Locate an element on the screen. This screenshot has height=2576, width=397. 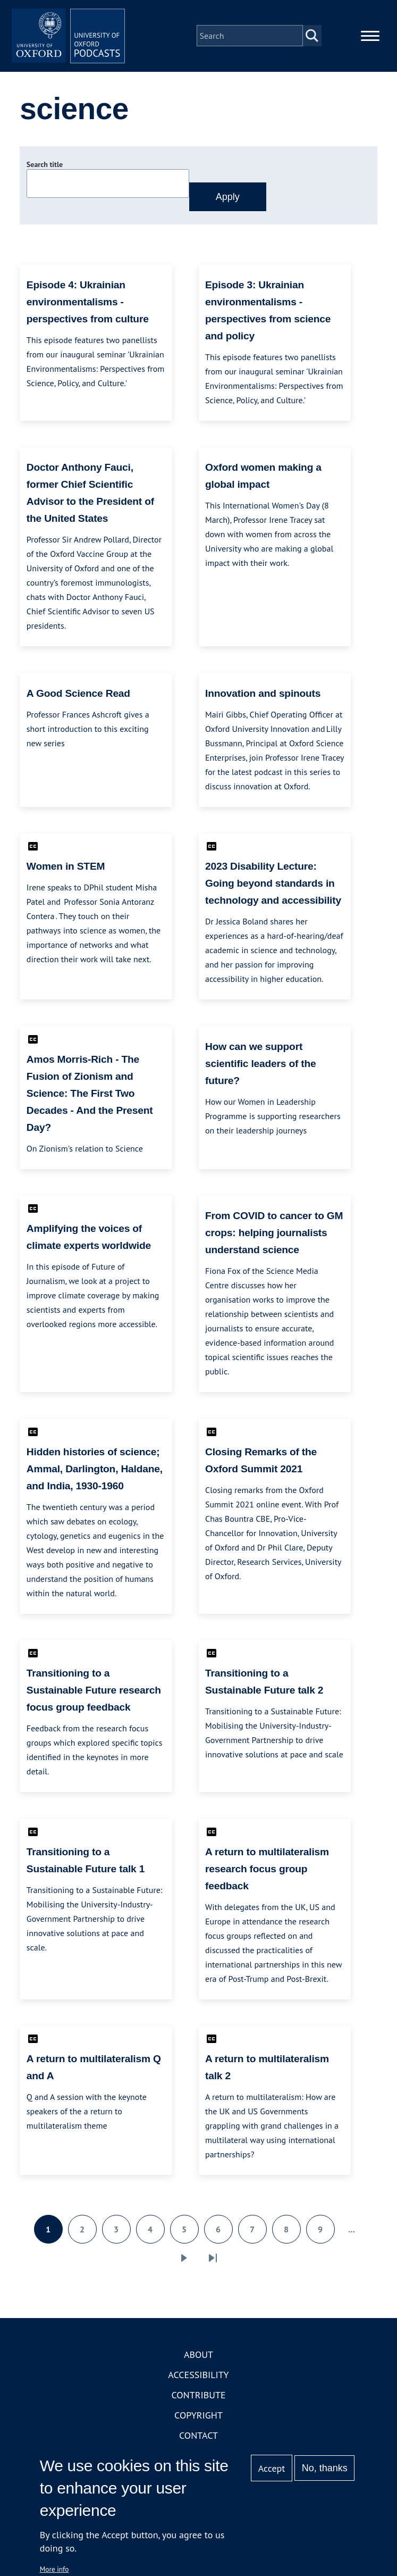
Contribute is located at coordinates (198, 2402).